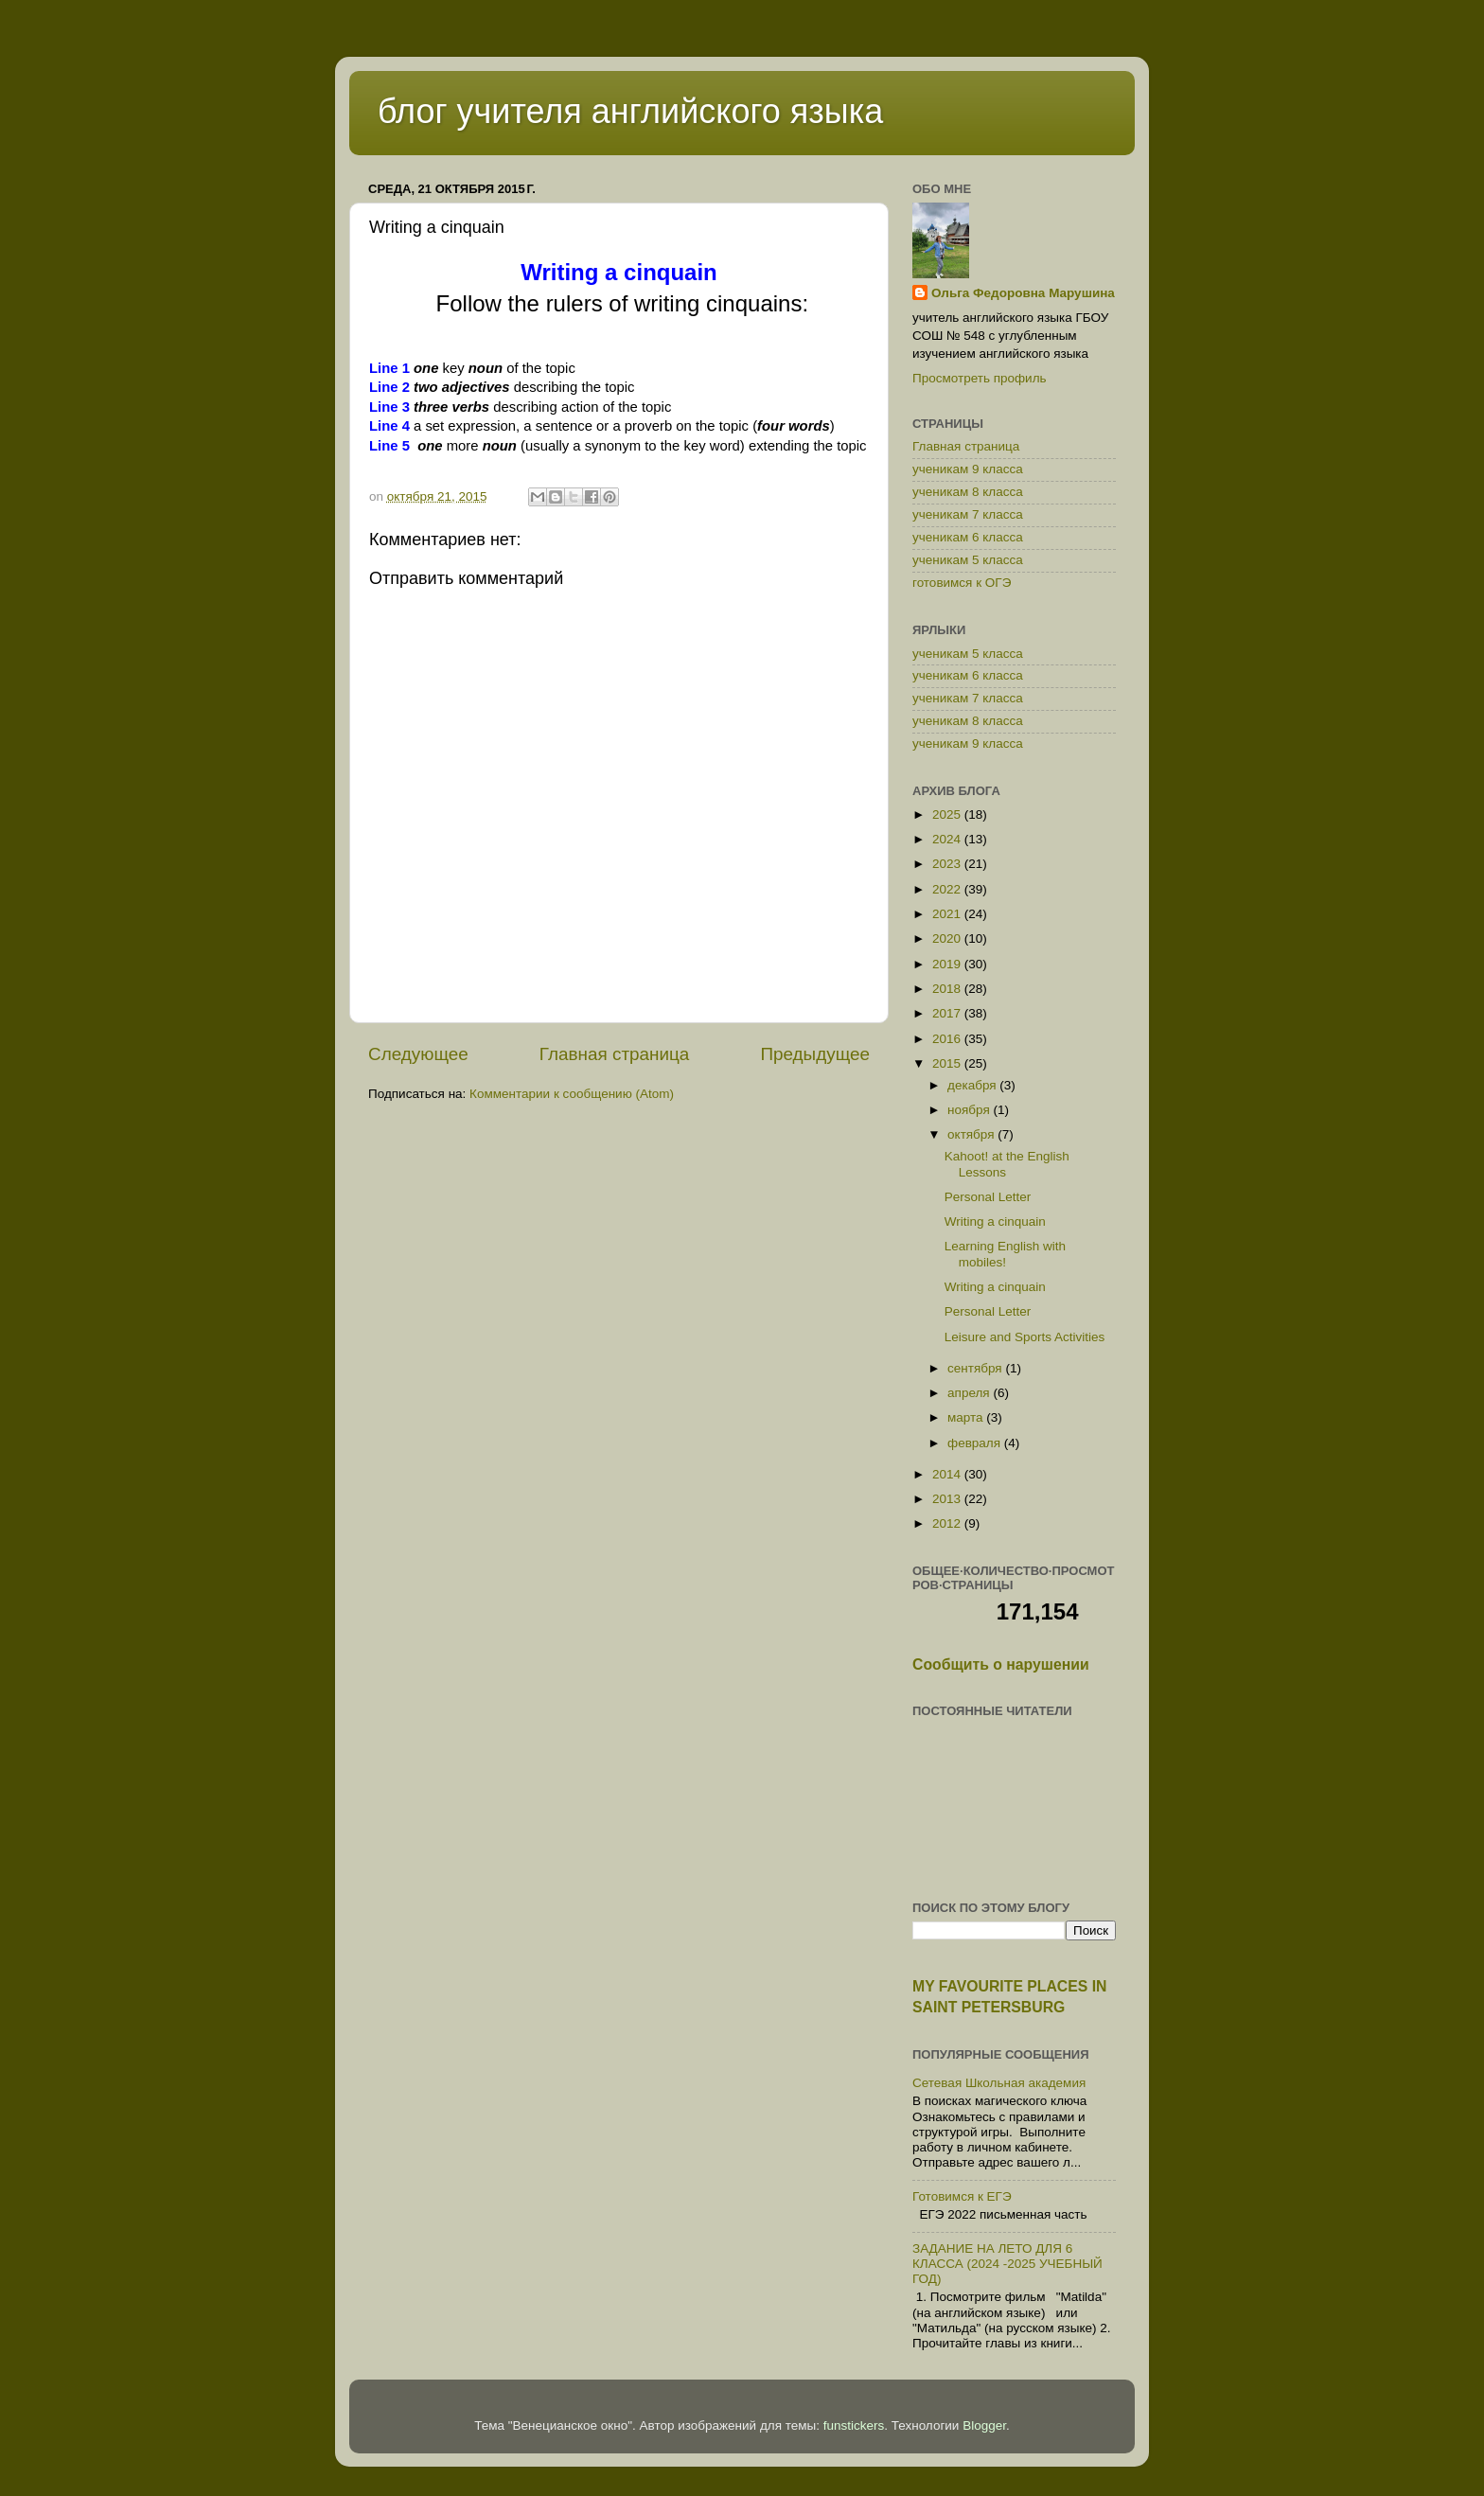 The width and height of the screenshot is (1484, 2496). Describe the element at coordinates (948, 814) in the screenshot. I see `2025` at that location.